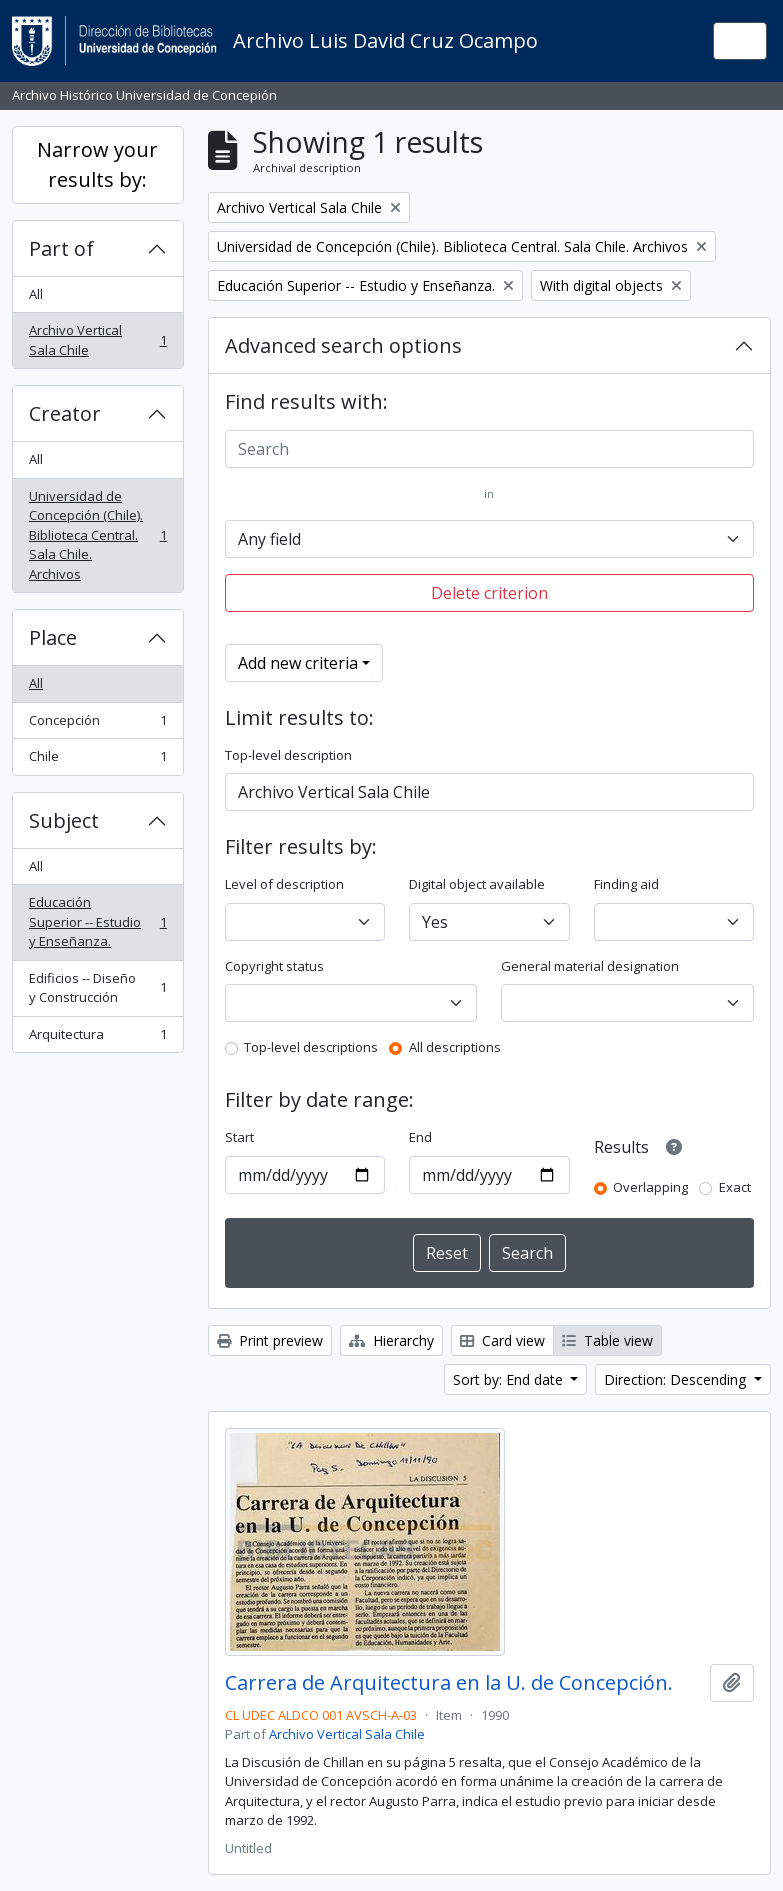  I want to click on Archivo Vertical Sala Chile, so click(97, 340).